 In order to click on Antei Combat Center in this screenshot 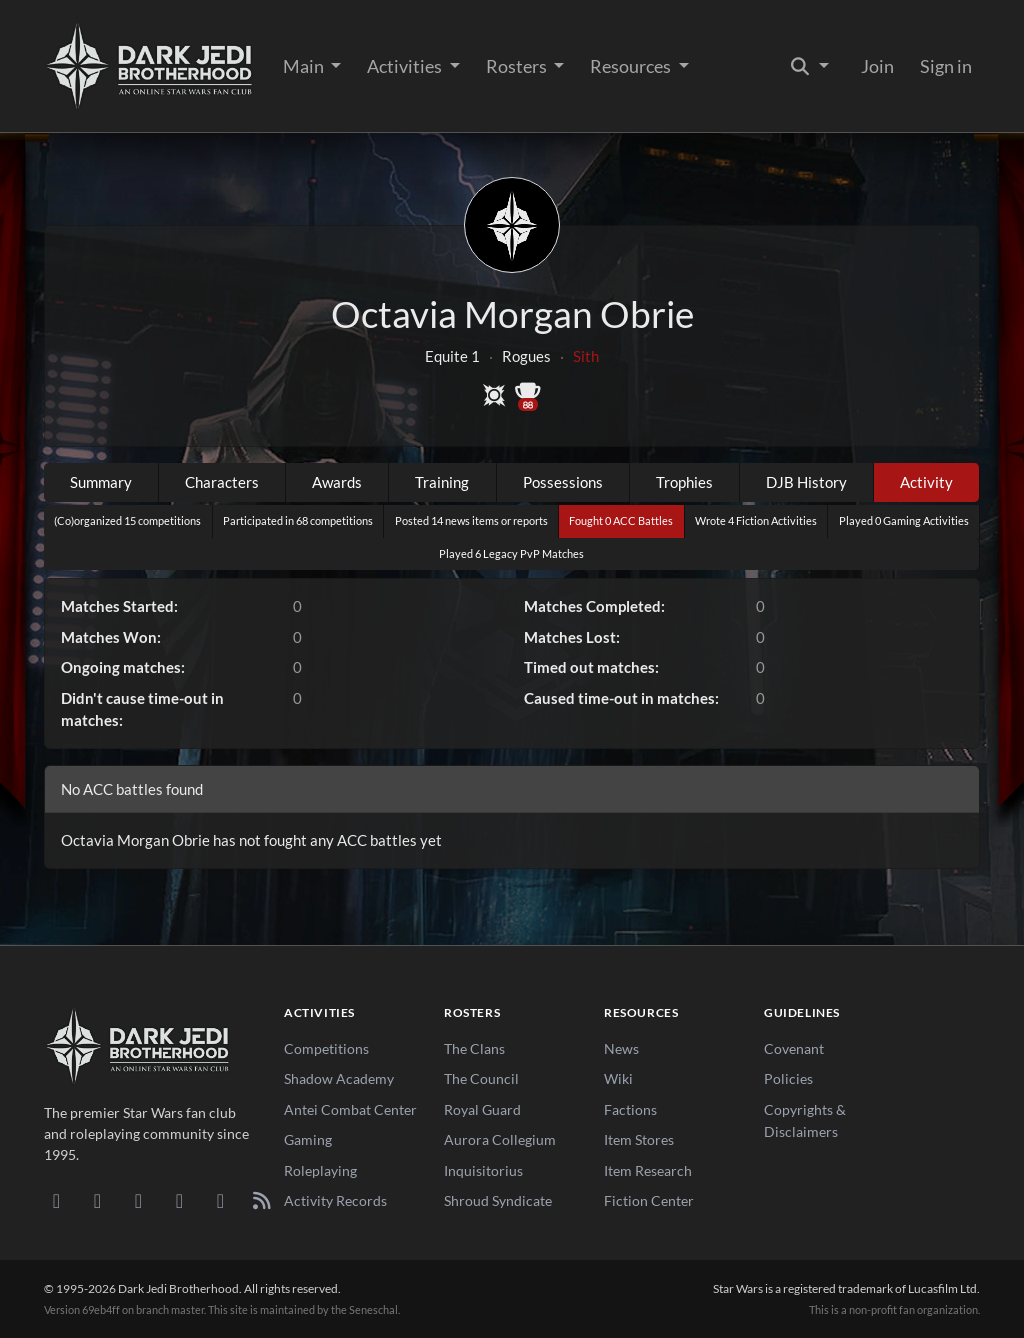, I will do `click(350, 1109)`.